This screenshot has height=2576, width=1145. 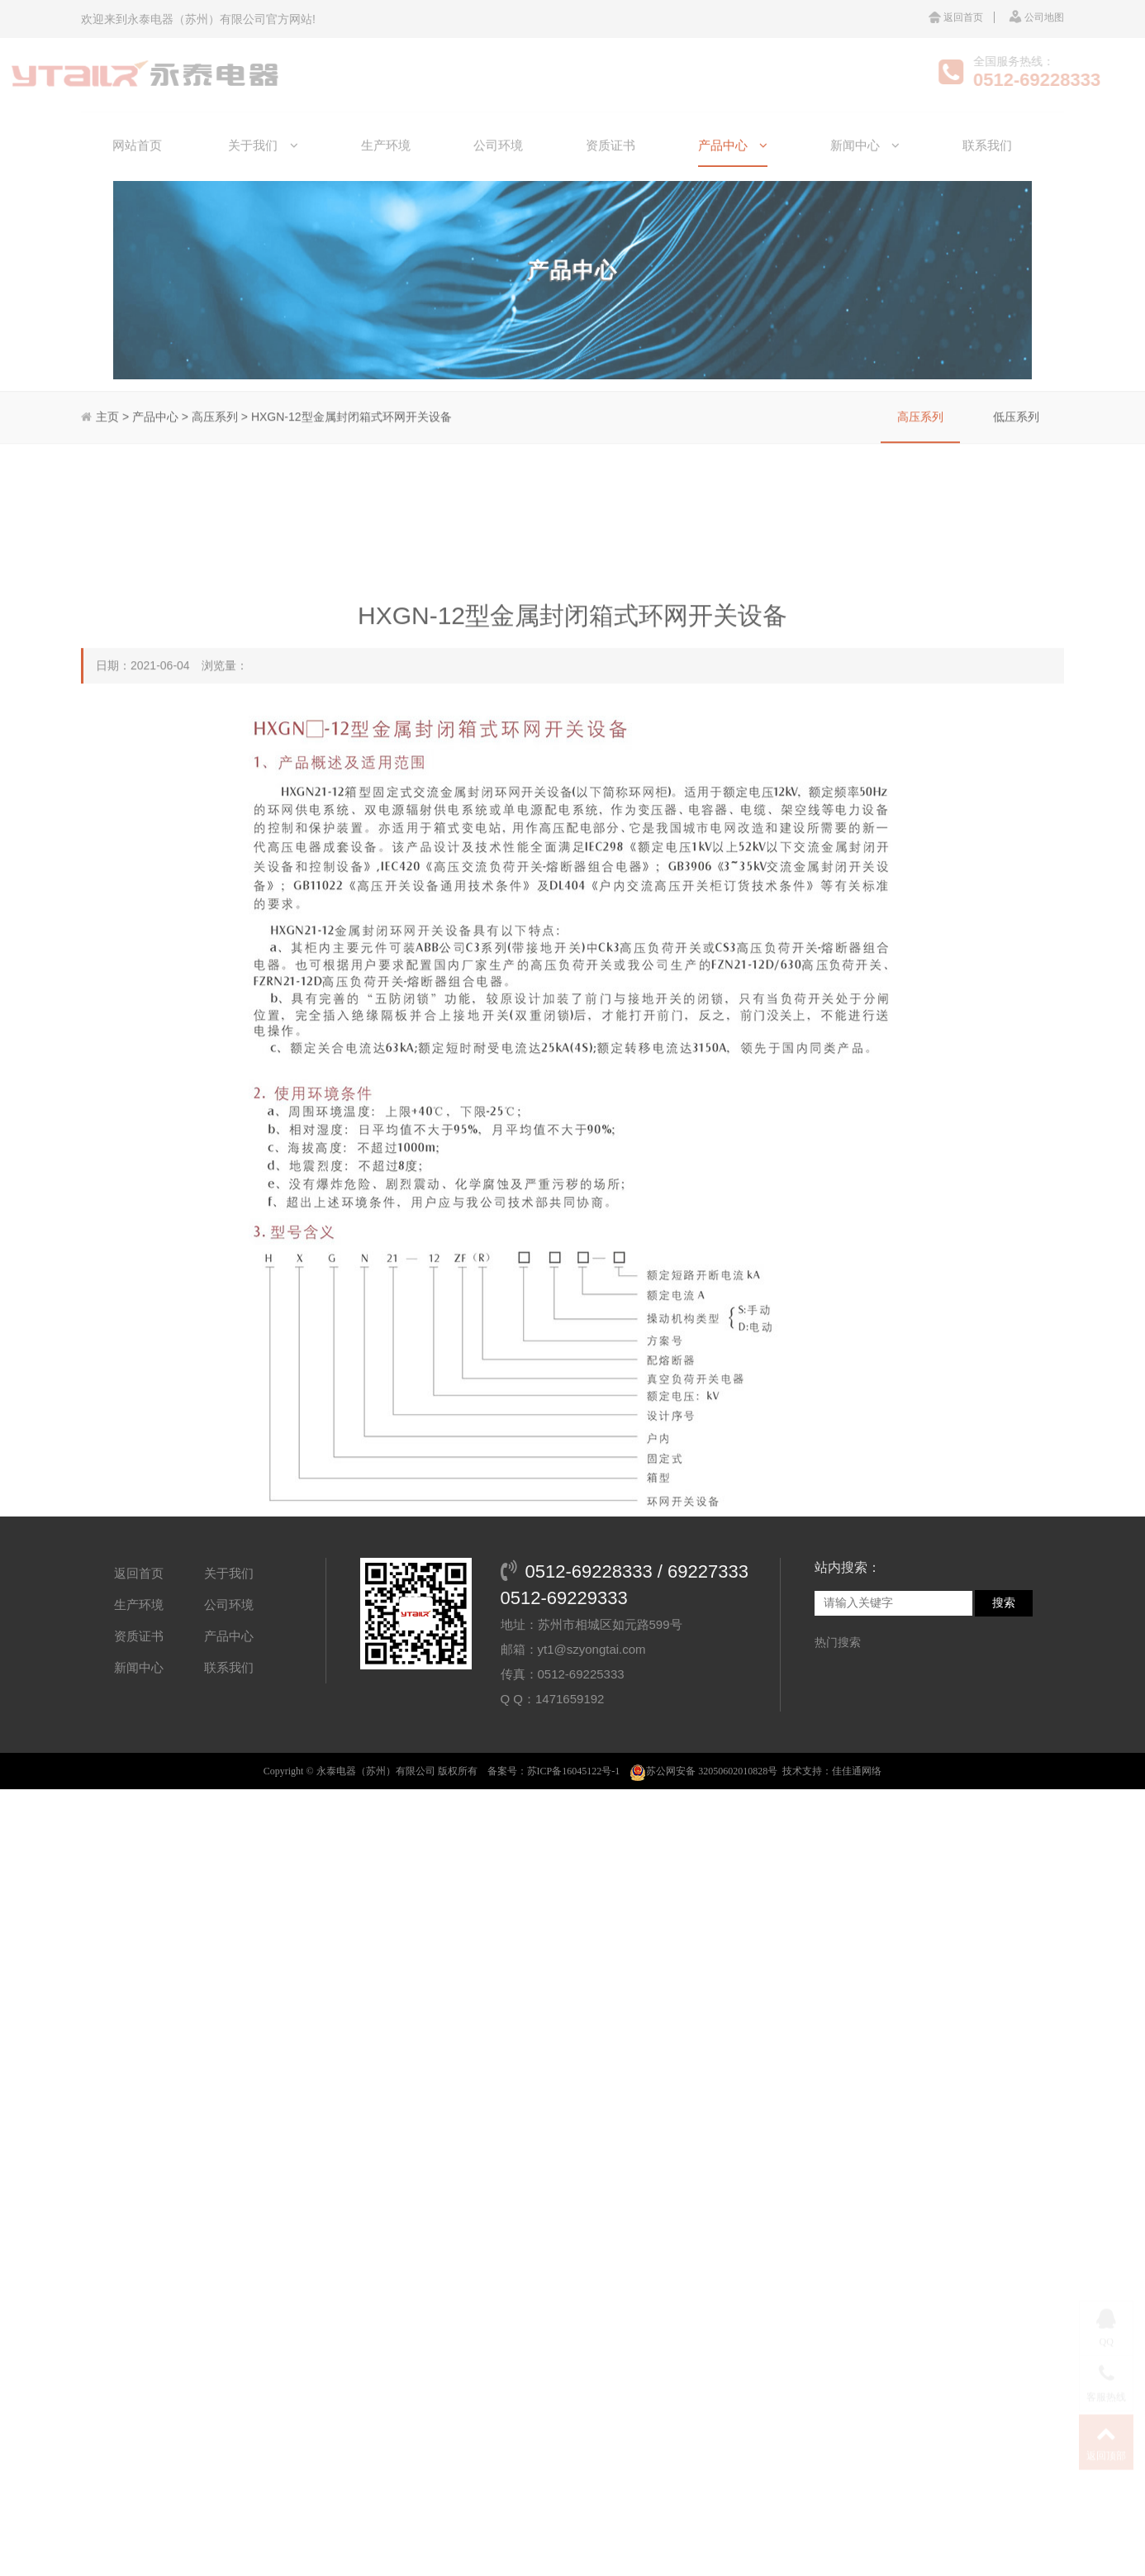 I want to click on 高压系列, so click(x=920, y=382).